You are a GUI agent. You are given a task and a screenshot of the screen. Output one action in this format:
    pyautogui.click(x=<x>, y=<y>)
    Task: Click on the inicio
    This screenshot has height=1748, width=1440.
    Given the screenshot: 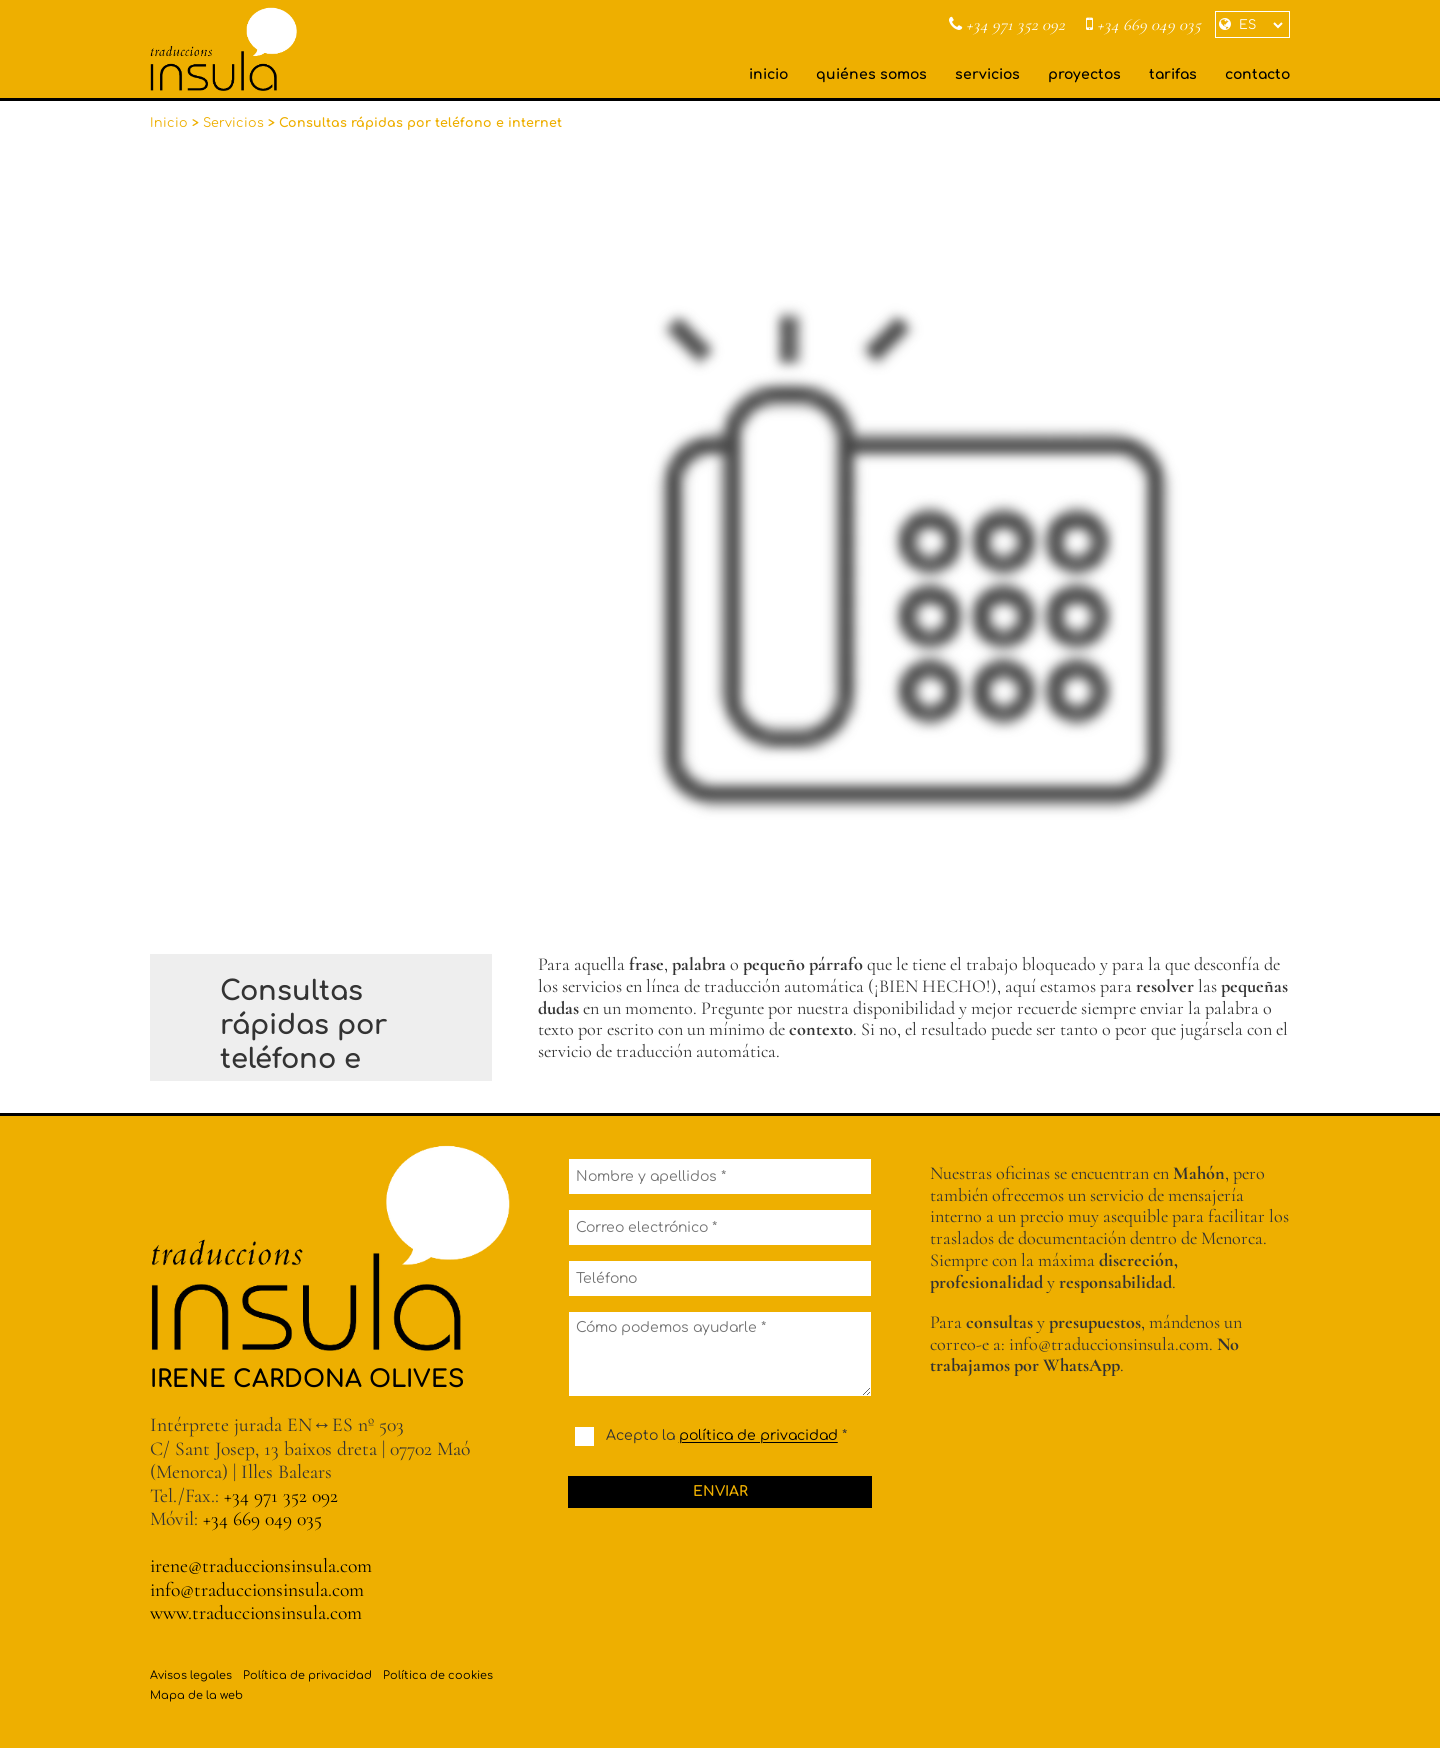 What is the action you would take?
    pyautogui.click(x=768, y=74)
    